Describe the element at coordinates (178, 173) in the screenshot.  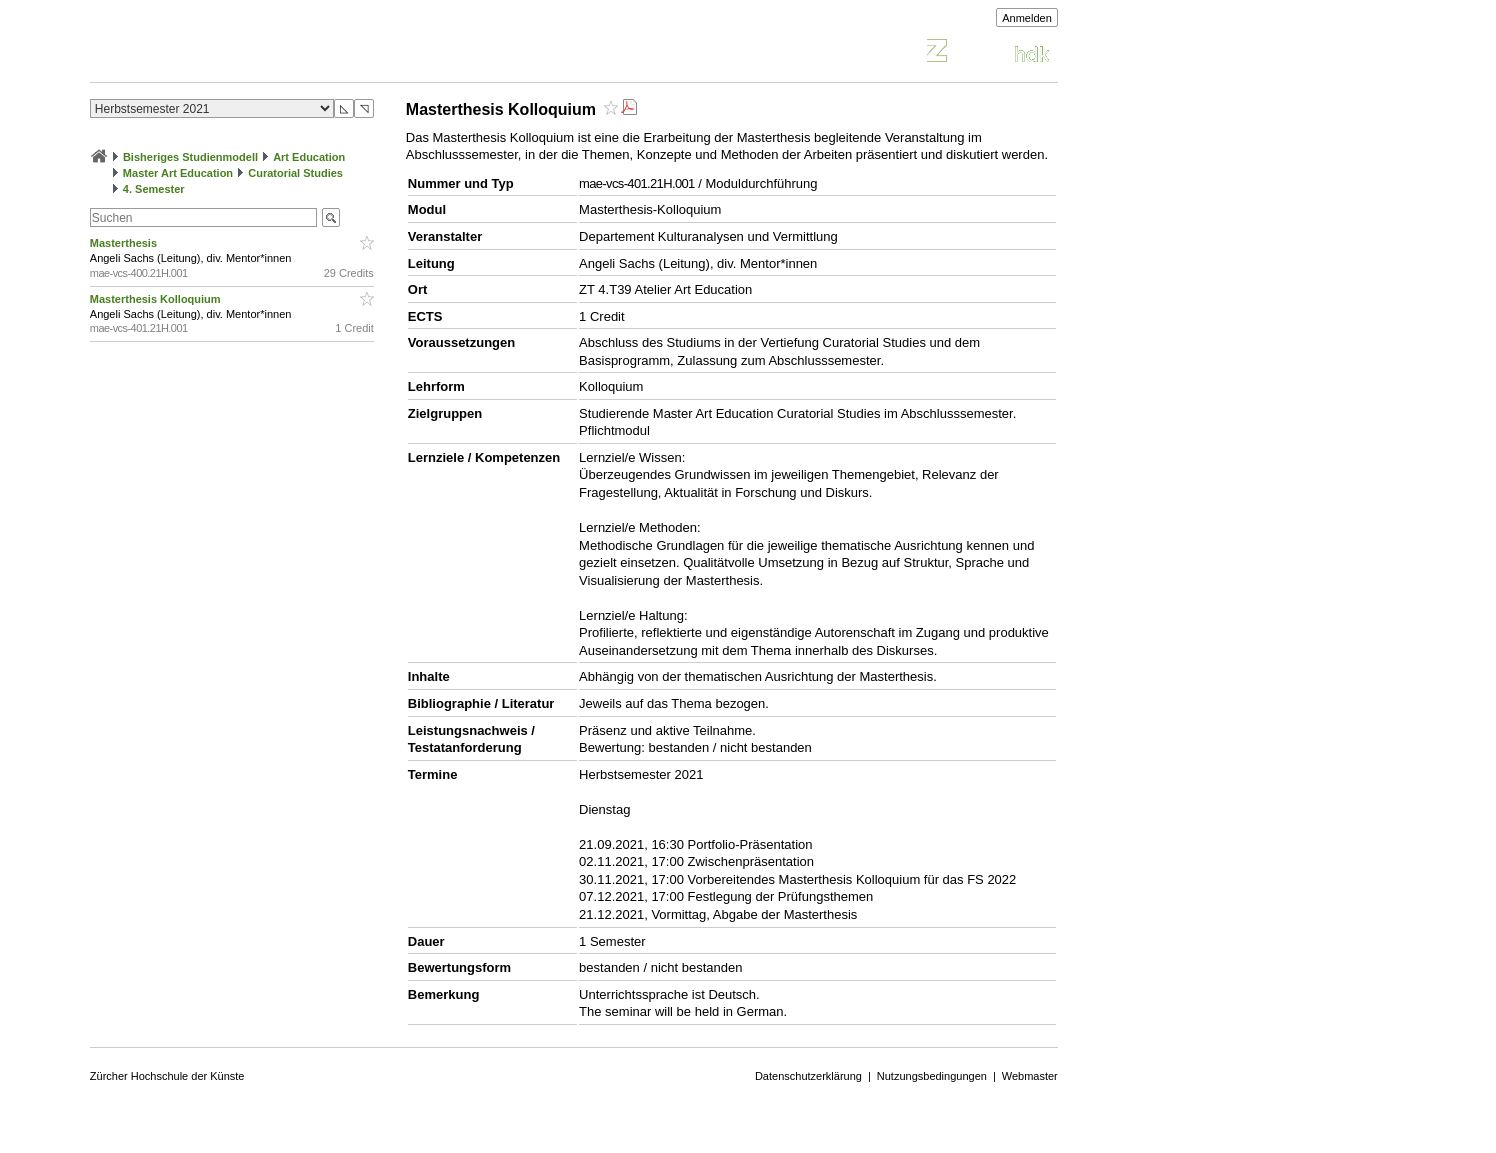
I see `Master Art Education` at that location.